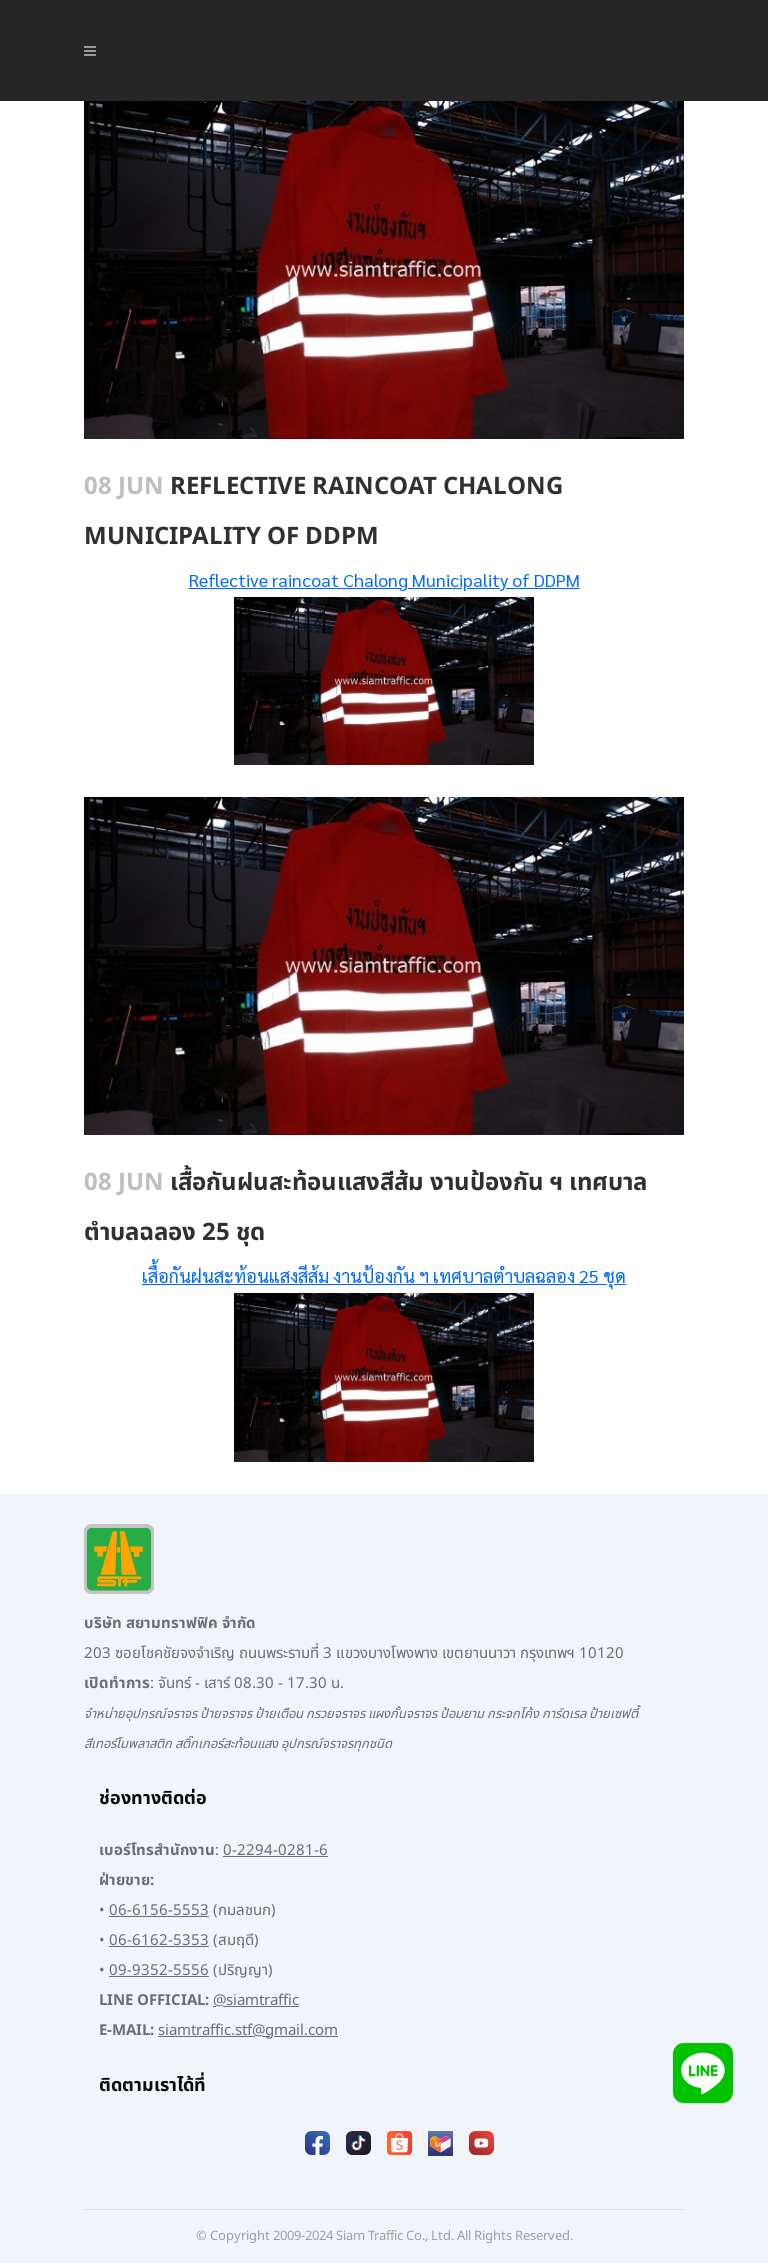 The image size is (768, 2263). What do you see at coordinates (248, 2030) in the screenshot?
I see `siamtraffic.stf@gmail.com` at bounding box center [248, 2030].